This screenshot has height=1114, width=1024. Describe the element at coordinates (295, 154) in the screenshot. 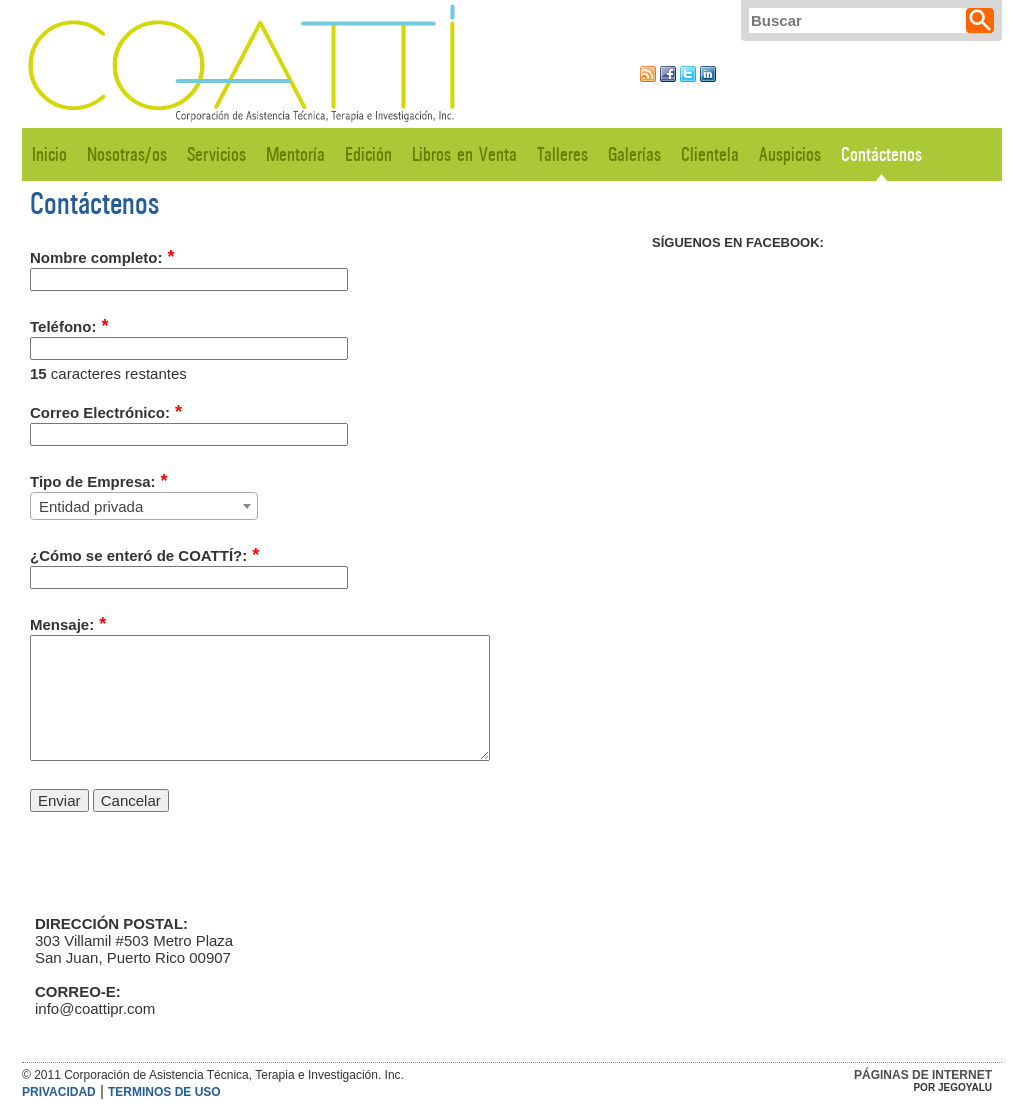

I see `Mentoría` at that location.